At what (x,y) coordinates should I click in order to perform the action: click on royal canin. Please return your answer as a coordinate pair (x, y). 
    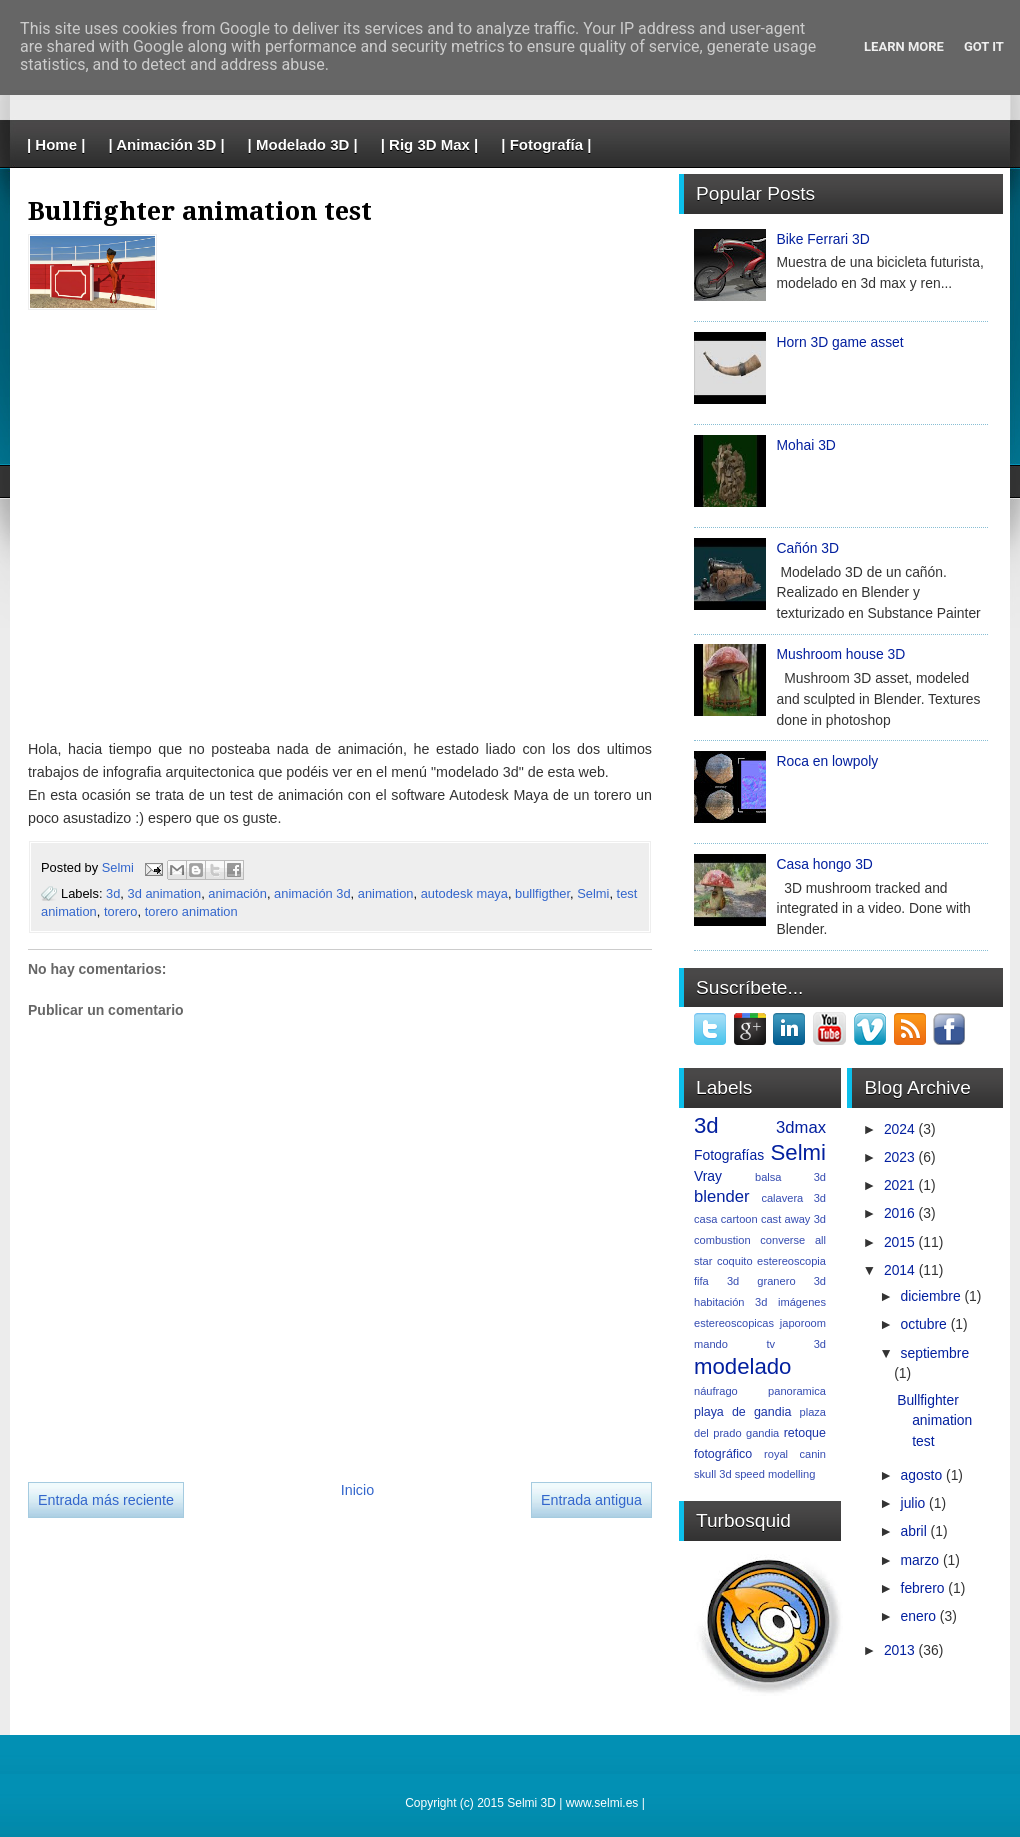
    Looking at the image, I should click on (795, 1454).